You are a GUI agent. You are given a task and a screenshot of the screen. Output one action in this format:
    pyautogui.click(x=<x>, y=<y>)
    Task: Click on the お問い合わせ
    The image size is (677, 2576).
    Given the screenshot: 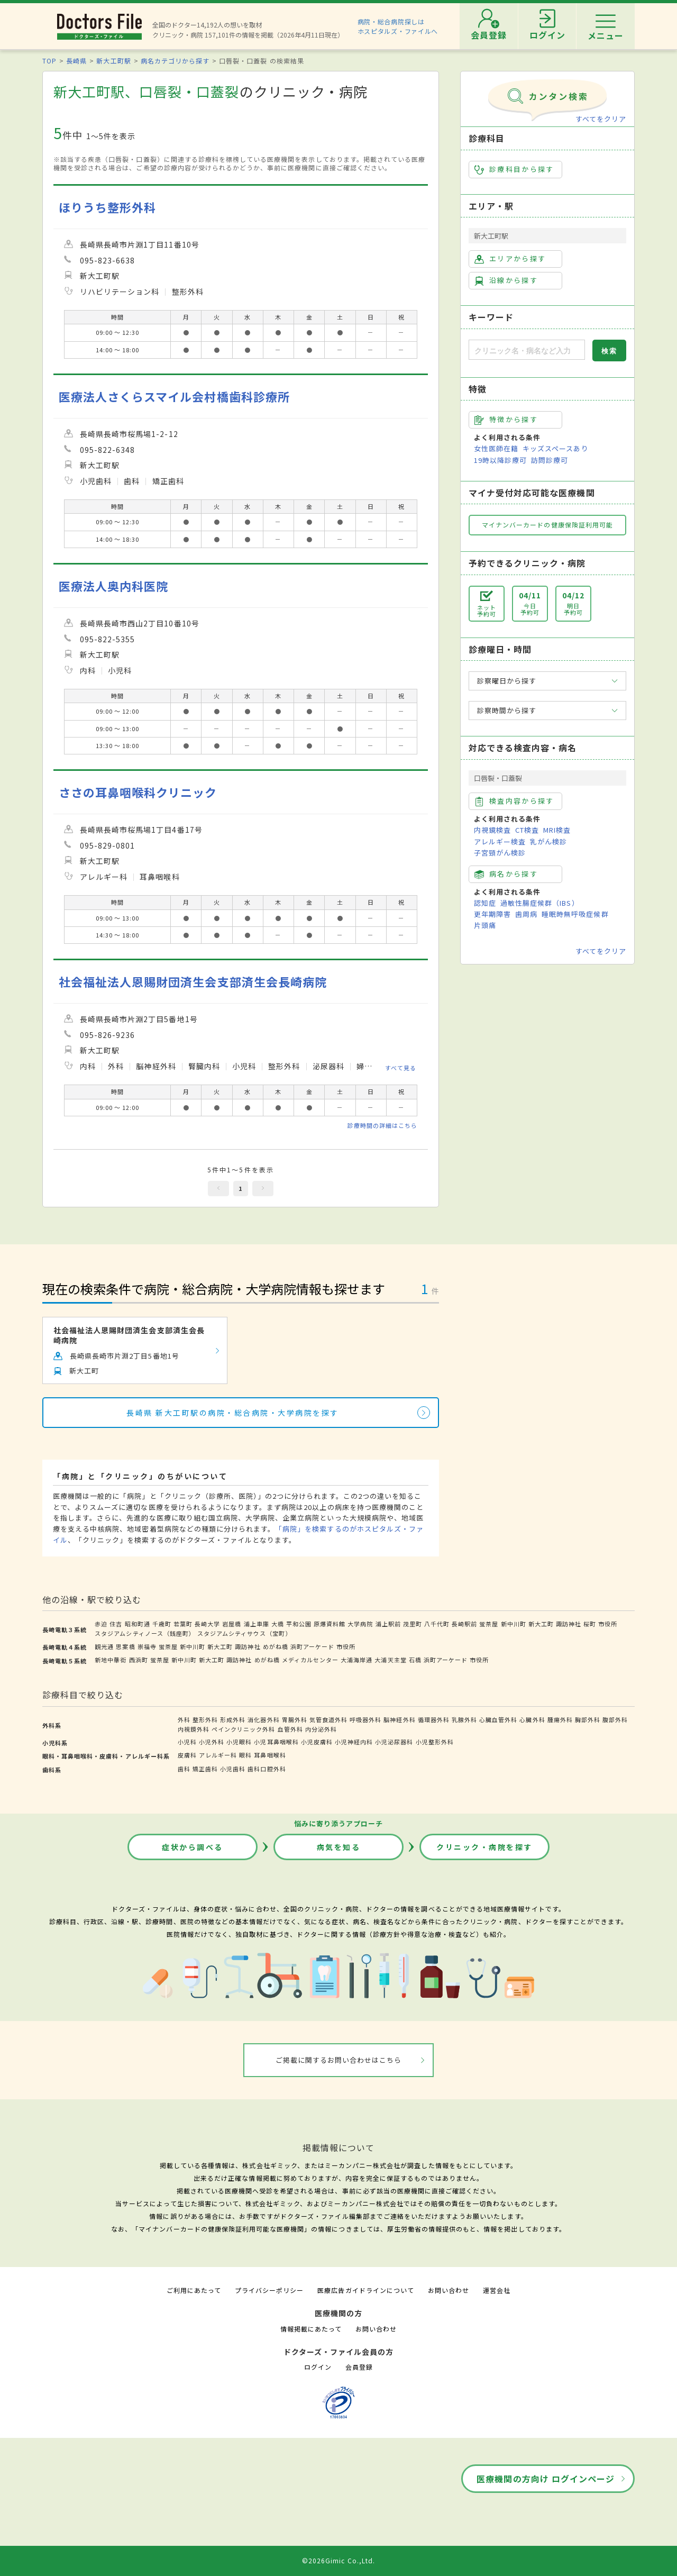 What is the action you would take?
    pyautogui.click(x=448, y=2290)
    